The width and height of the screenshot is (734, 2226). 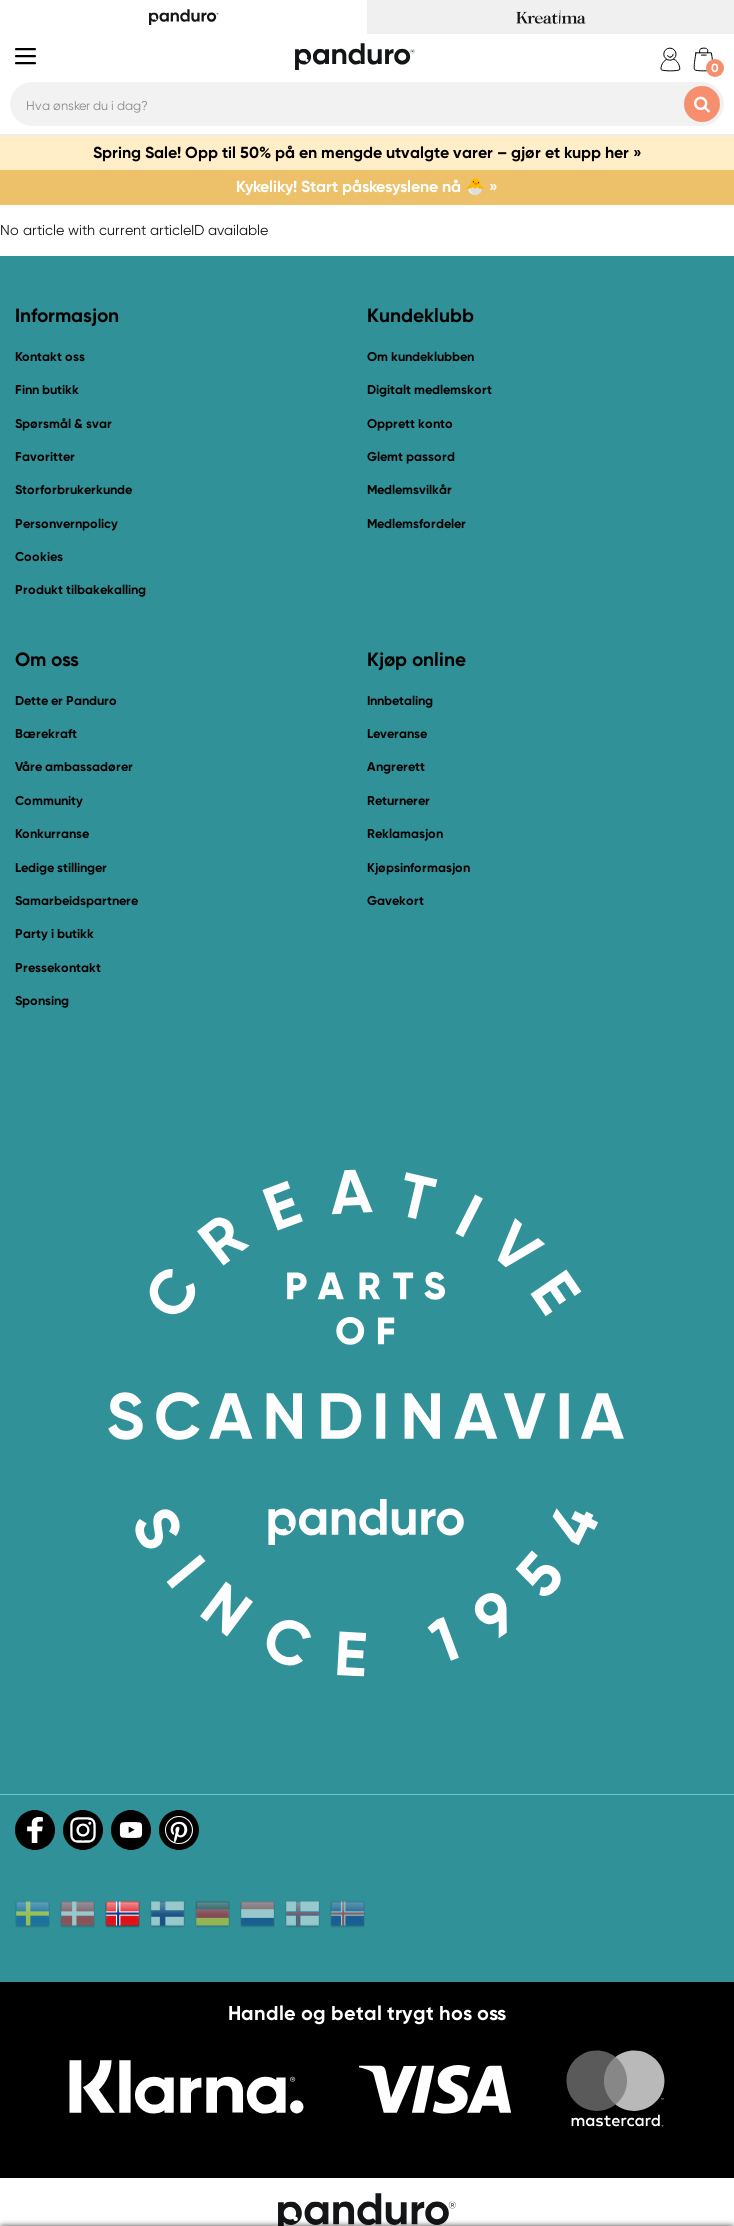 I want to click on Våre ambassadører, so click(x=74, y=766).